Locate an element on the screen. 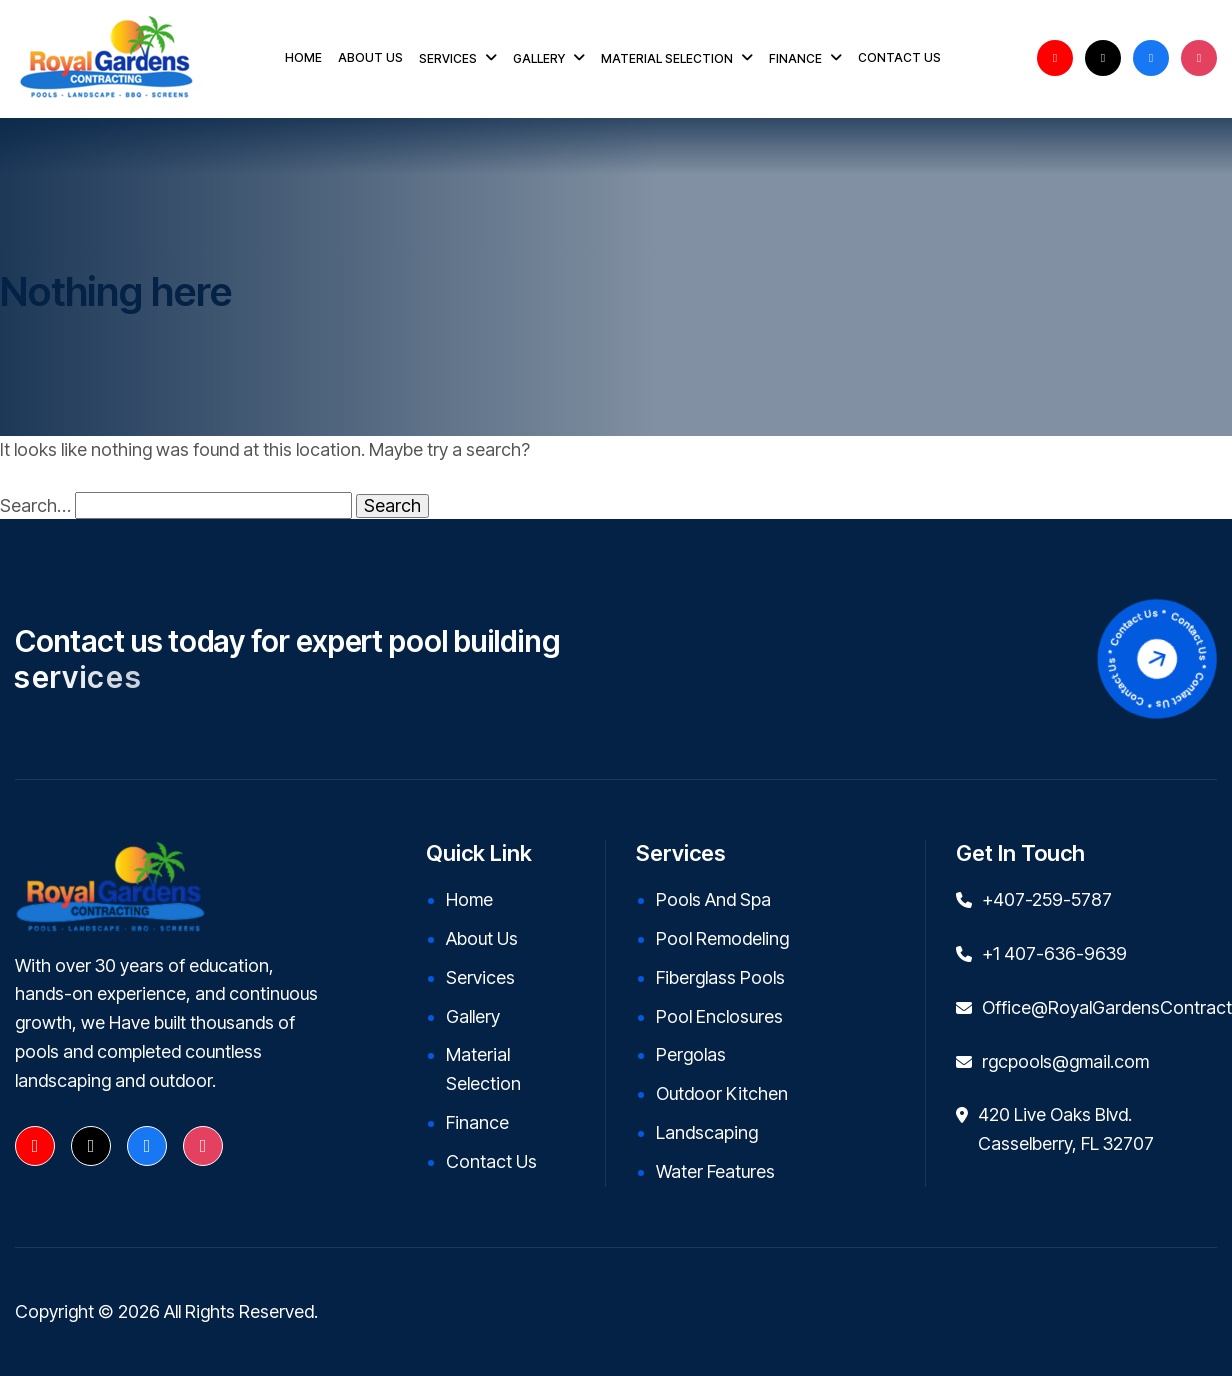  About Us is located at coordinates (482, 938).